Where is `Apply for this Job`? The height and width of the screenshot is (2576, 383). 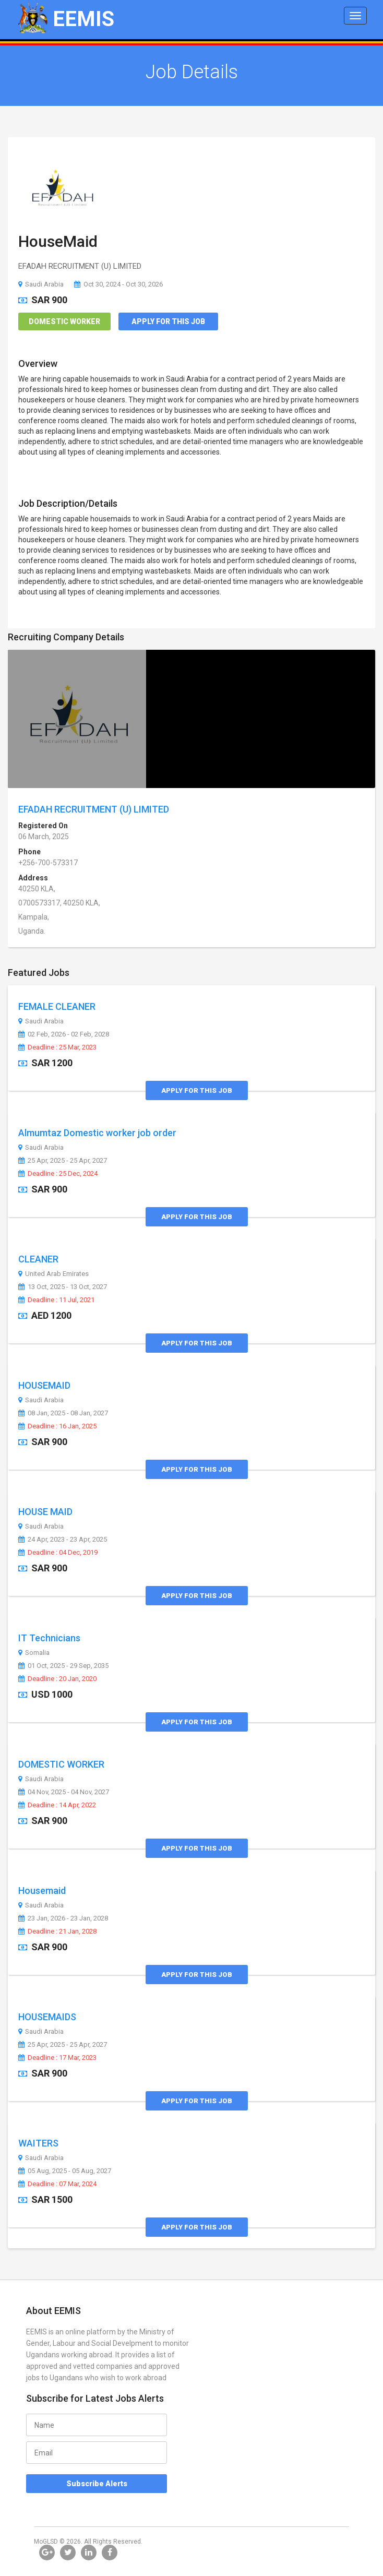 Apply for this Job is located at coordinates (168, 321).